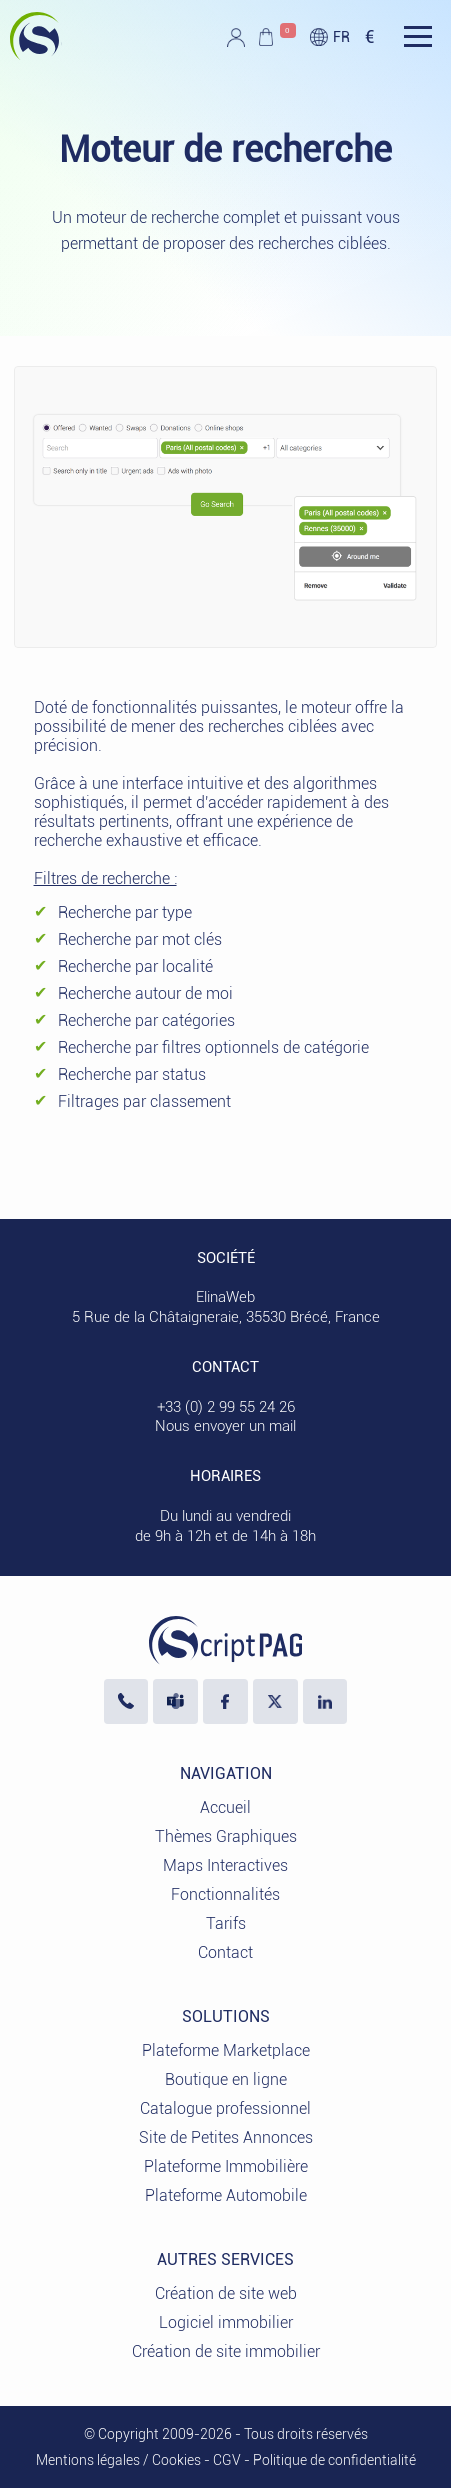  What do you see at coordinates (226, 2195) in the screenshot?
I see `Plateforme Automobile` at bounding box center [226, 2195].